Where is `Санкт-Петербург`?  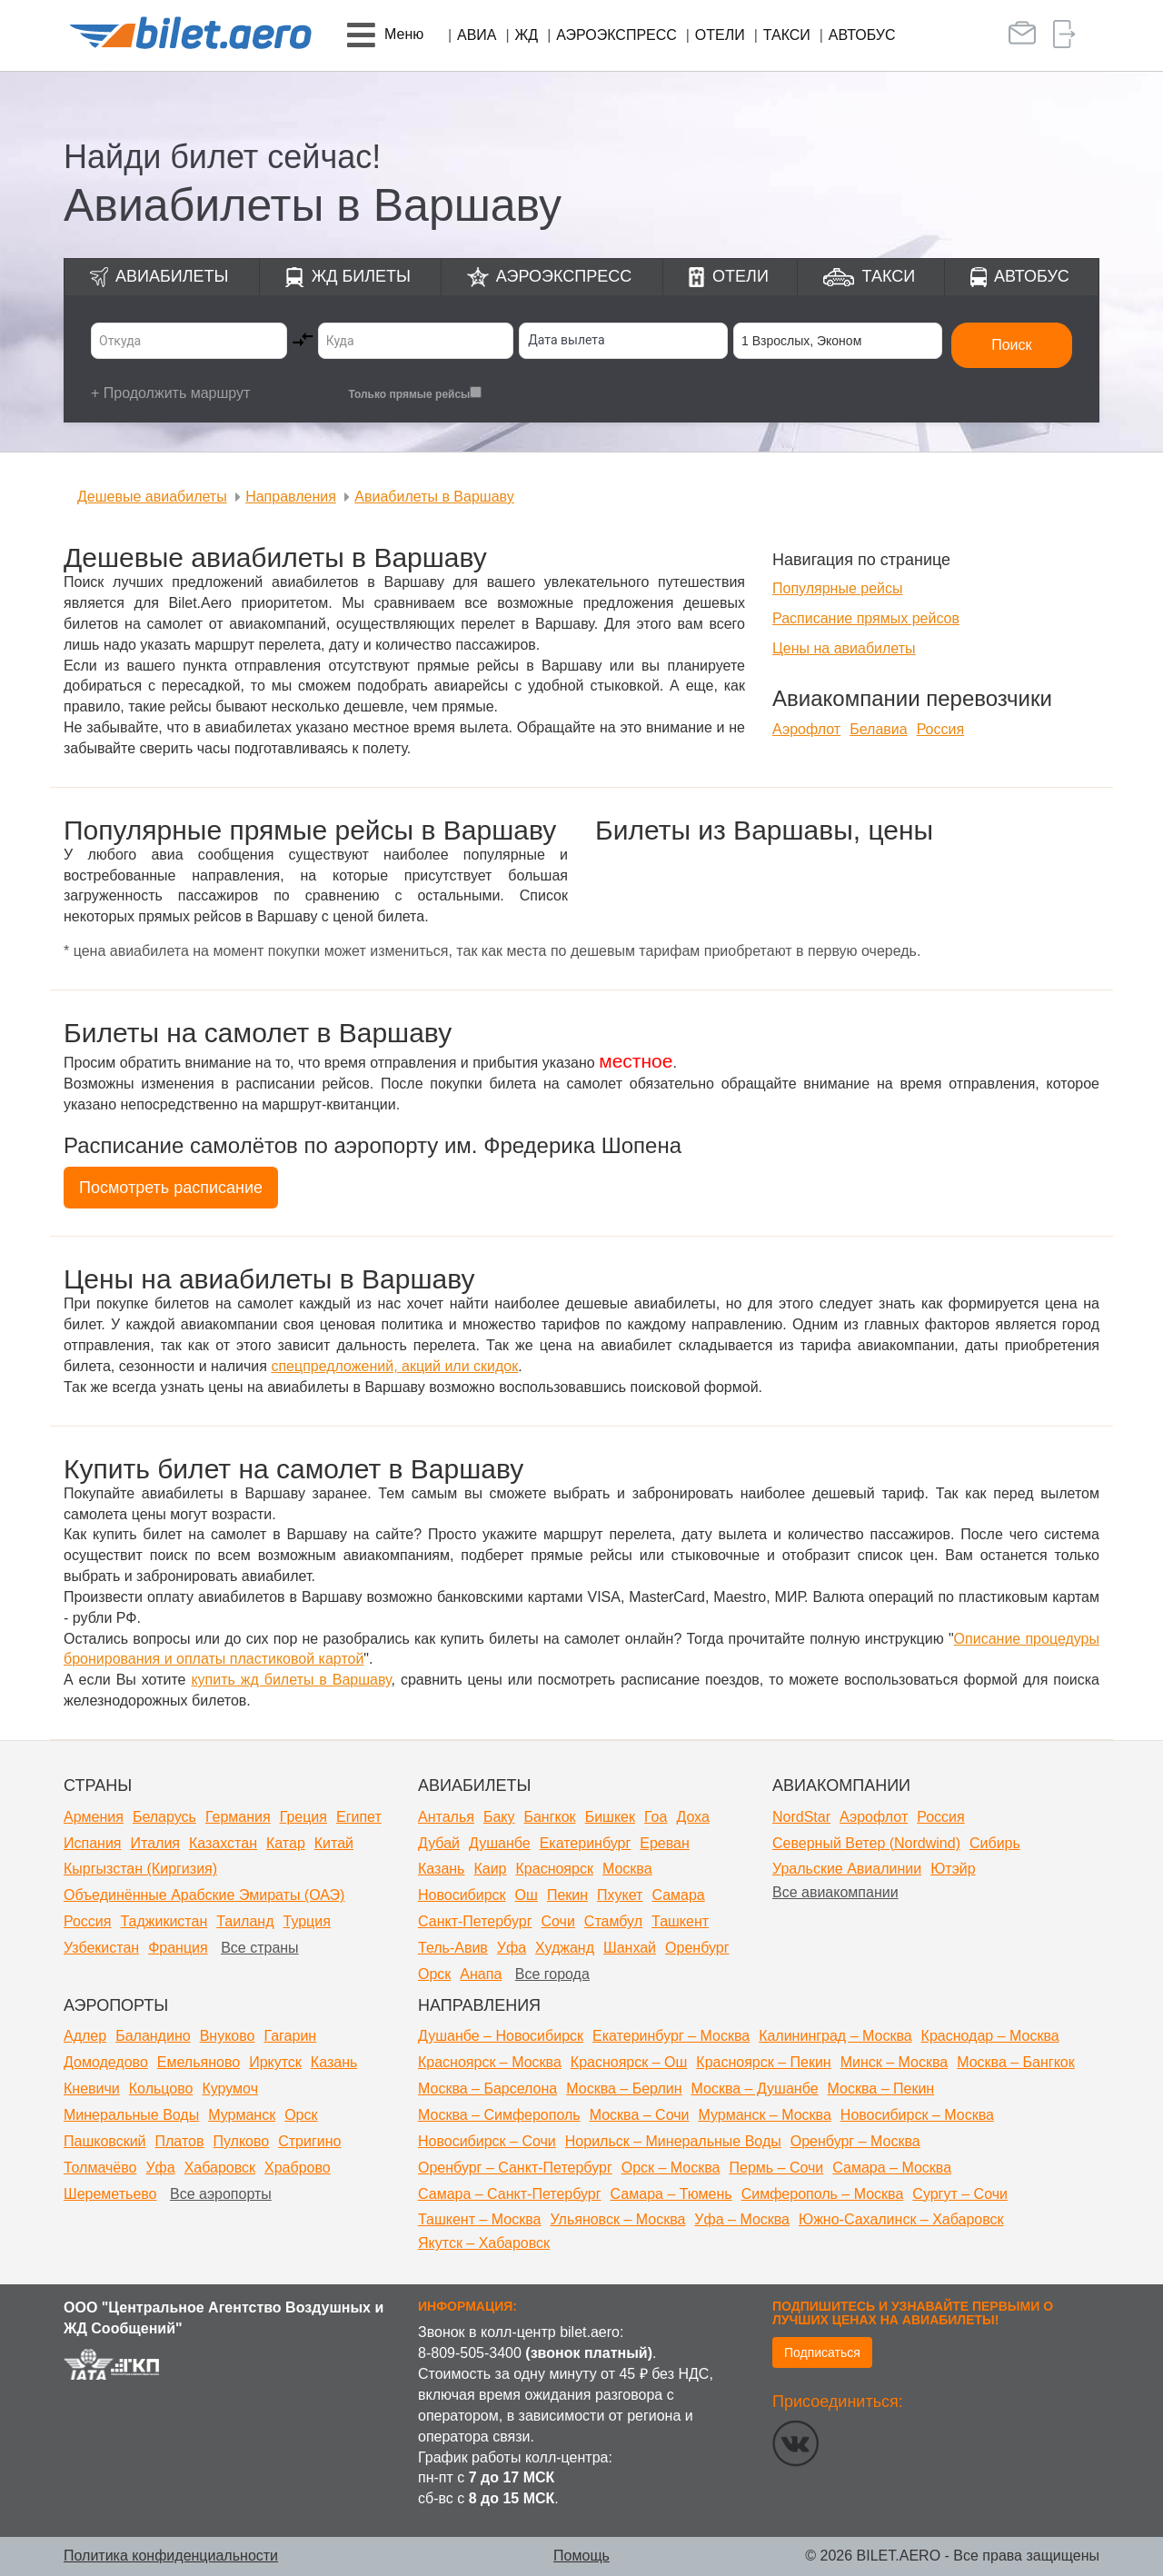 Санкт-Петербург is located at coordinates (475, 1921).